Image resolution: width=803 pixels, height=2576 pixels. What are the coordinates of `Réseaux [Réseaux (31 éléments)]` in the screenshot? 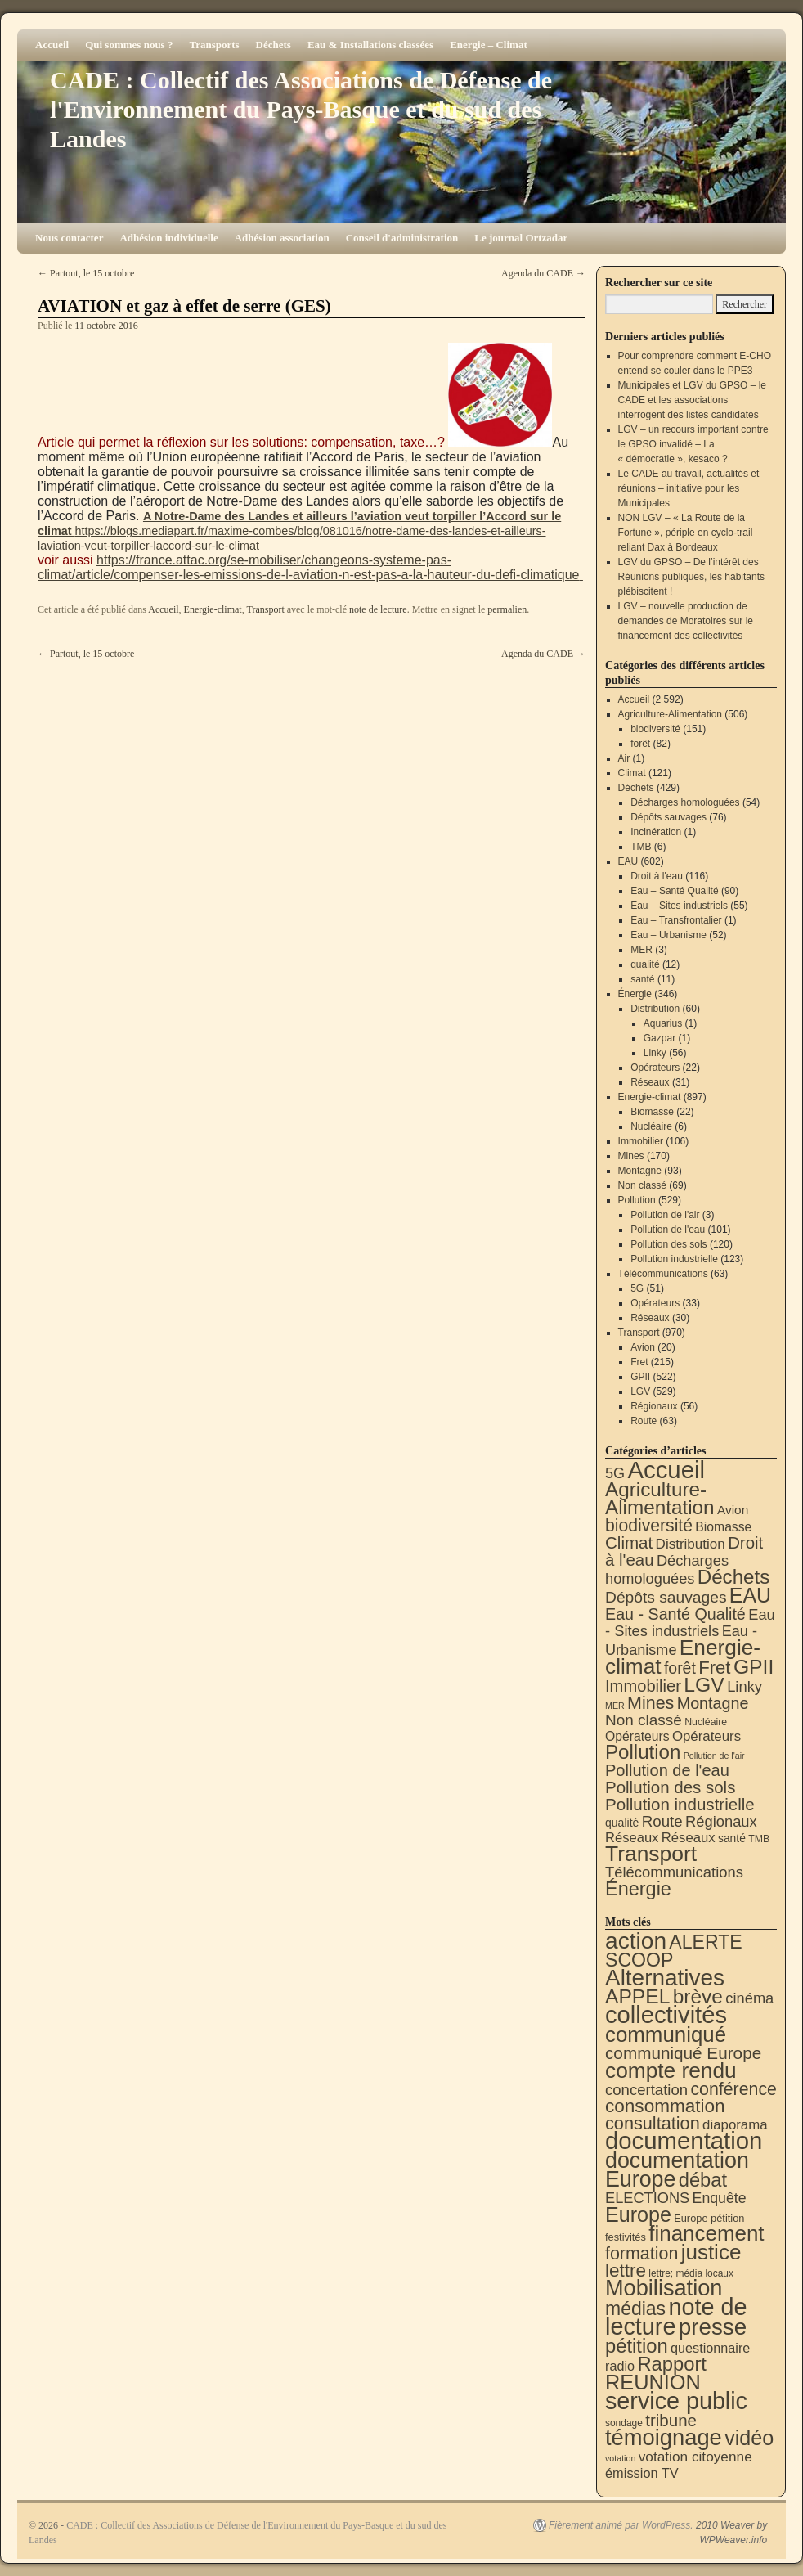 It's located at (689, 1837).